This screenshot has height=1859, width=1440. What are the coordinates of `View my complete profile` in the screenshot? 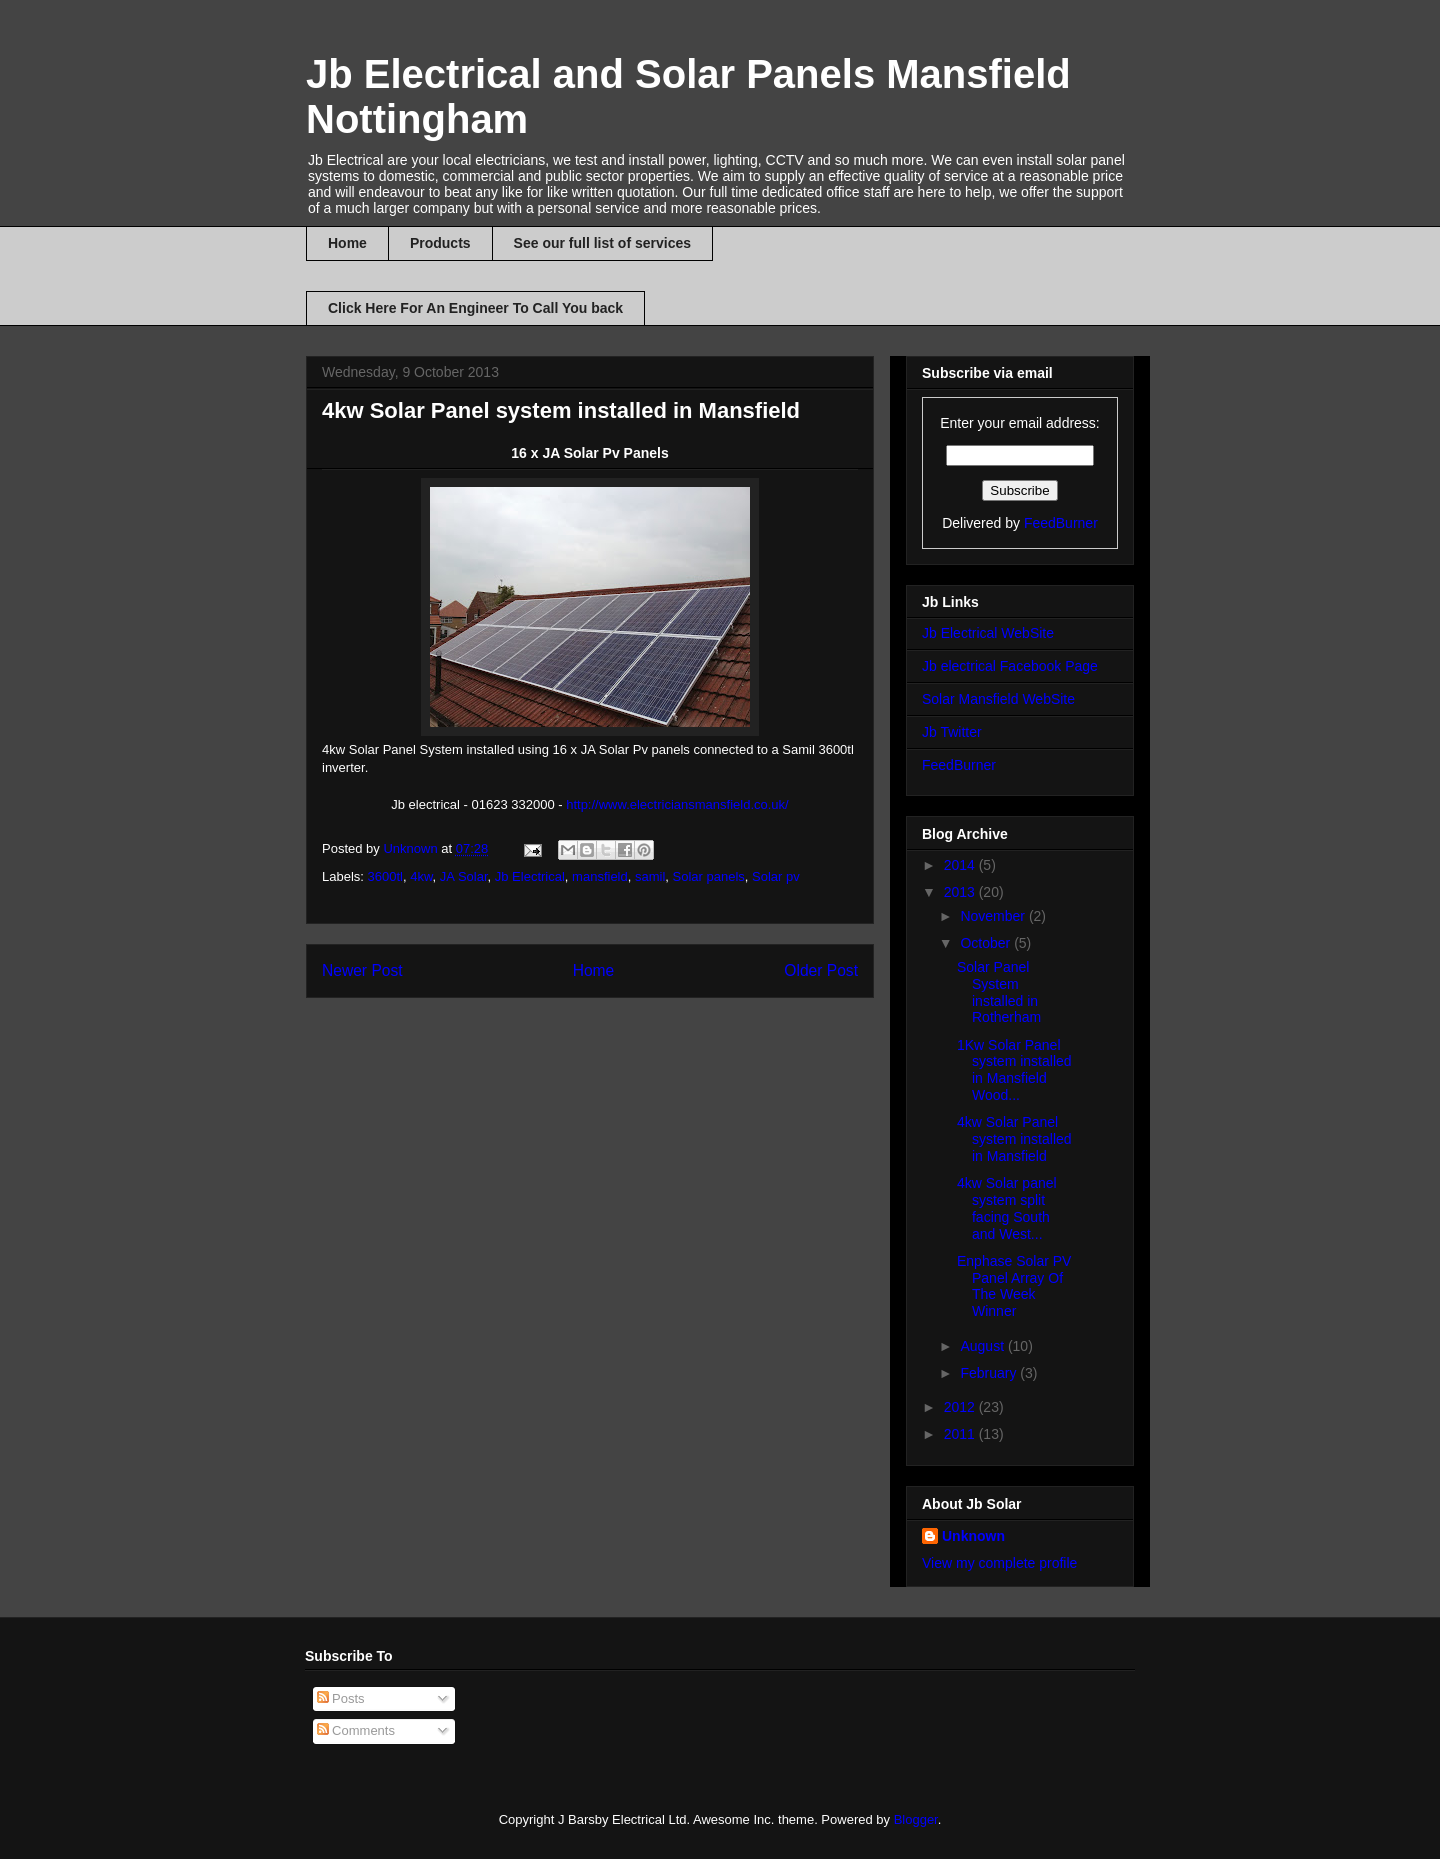 It's located at (999, 1563).